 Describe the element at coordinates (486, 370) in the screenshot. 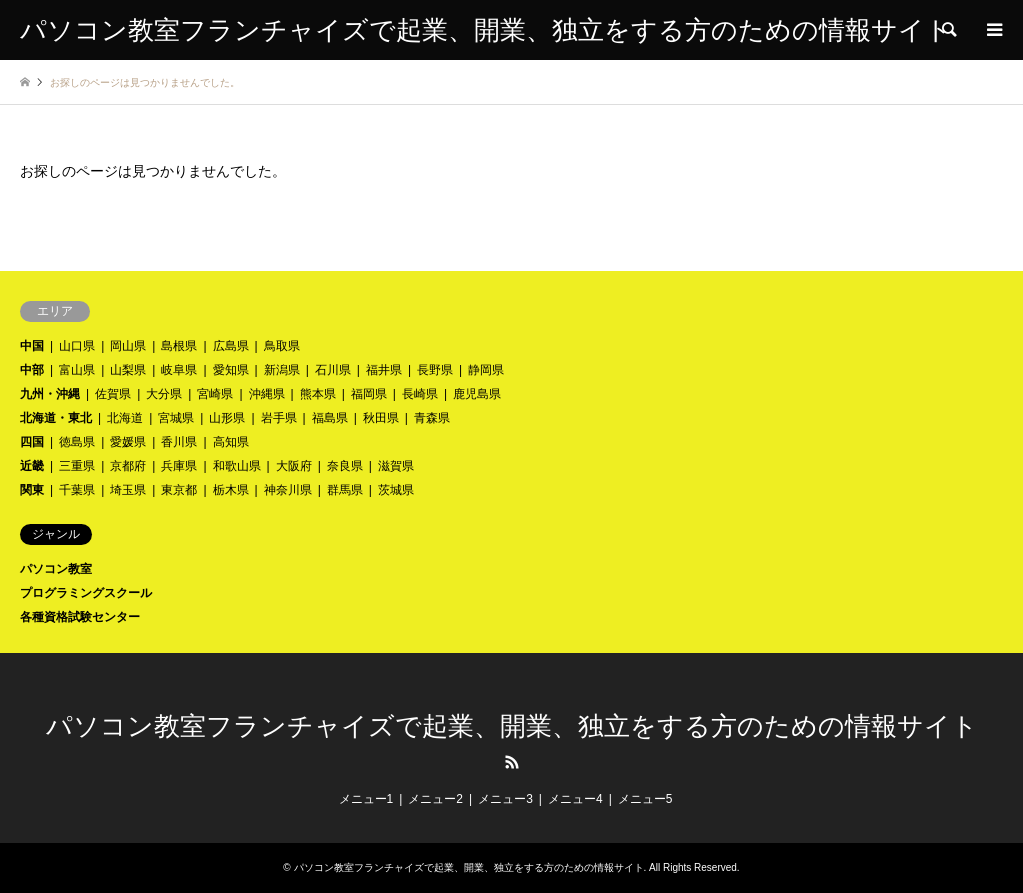

I see `静岡県` at that location.